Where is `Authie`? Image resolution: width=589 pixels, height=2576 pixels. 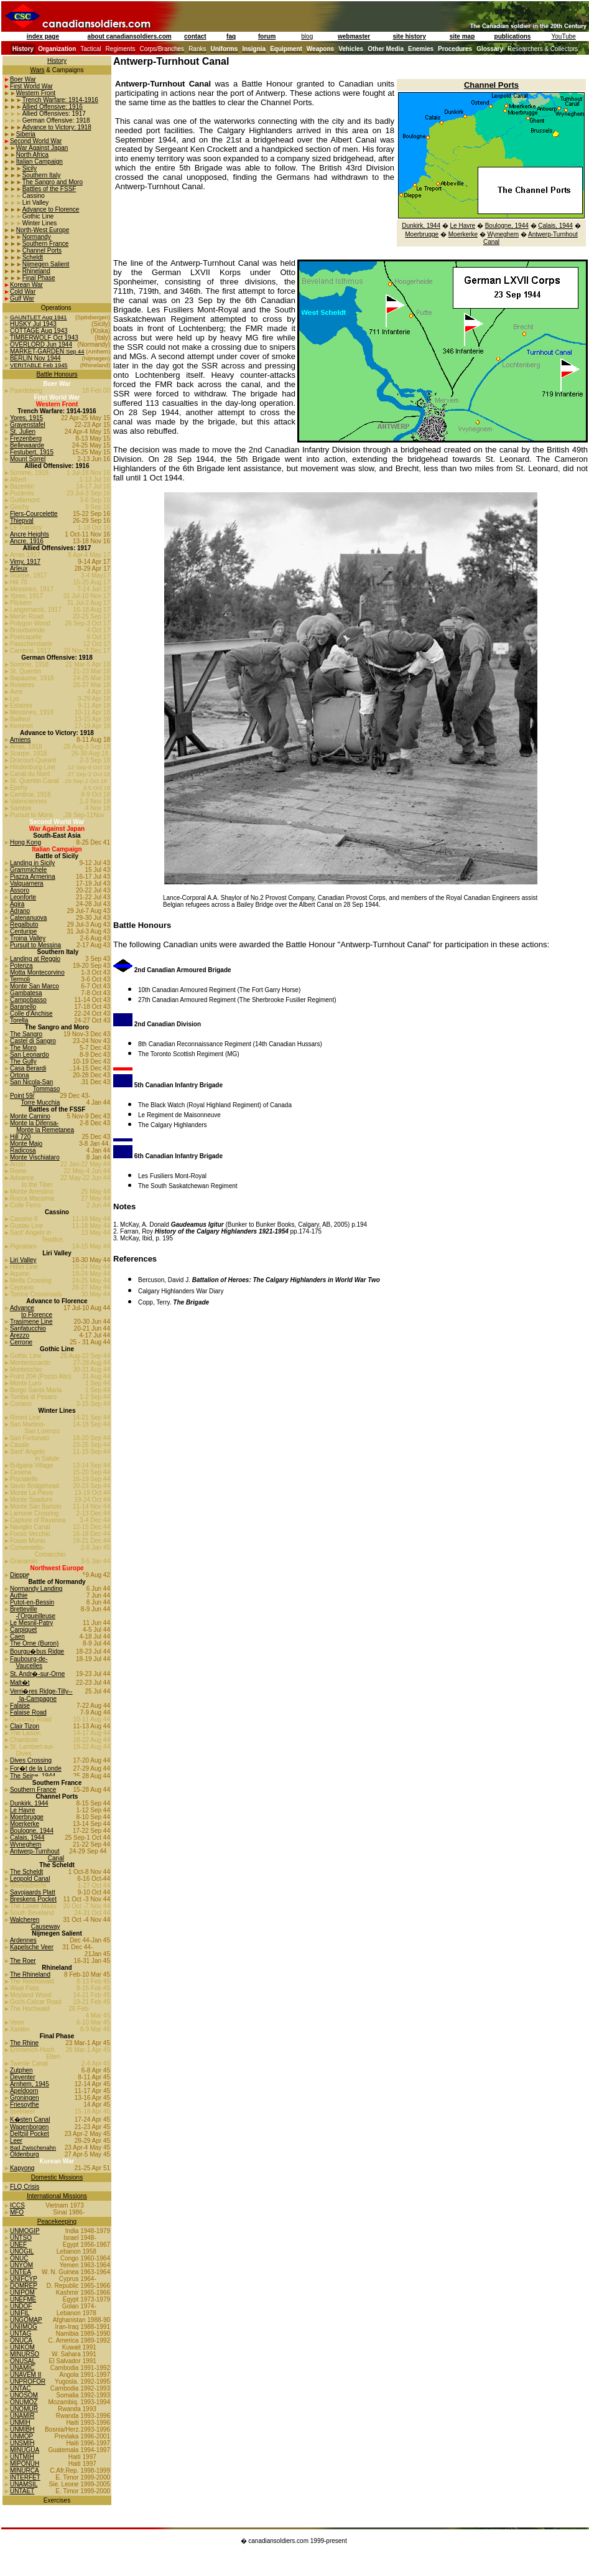
Authie is located at coordinates (18, 1595).